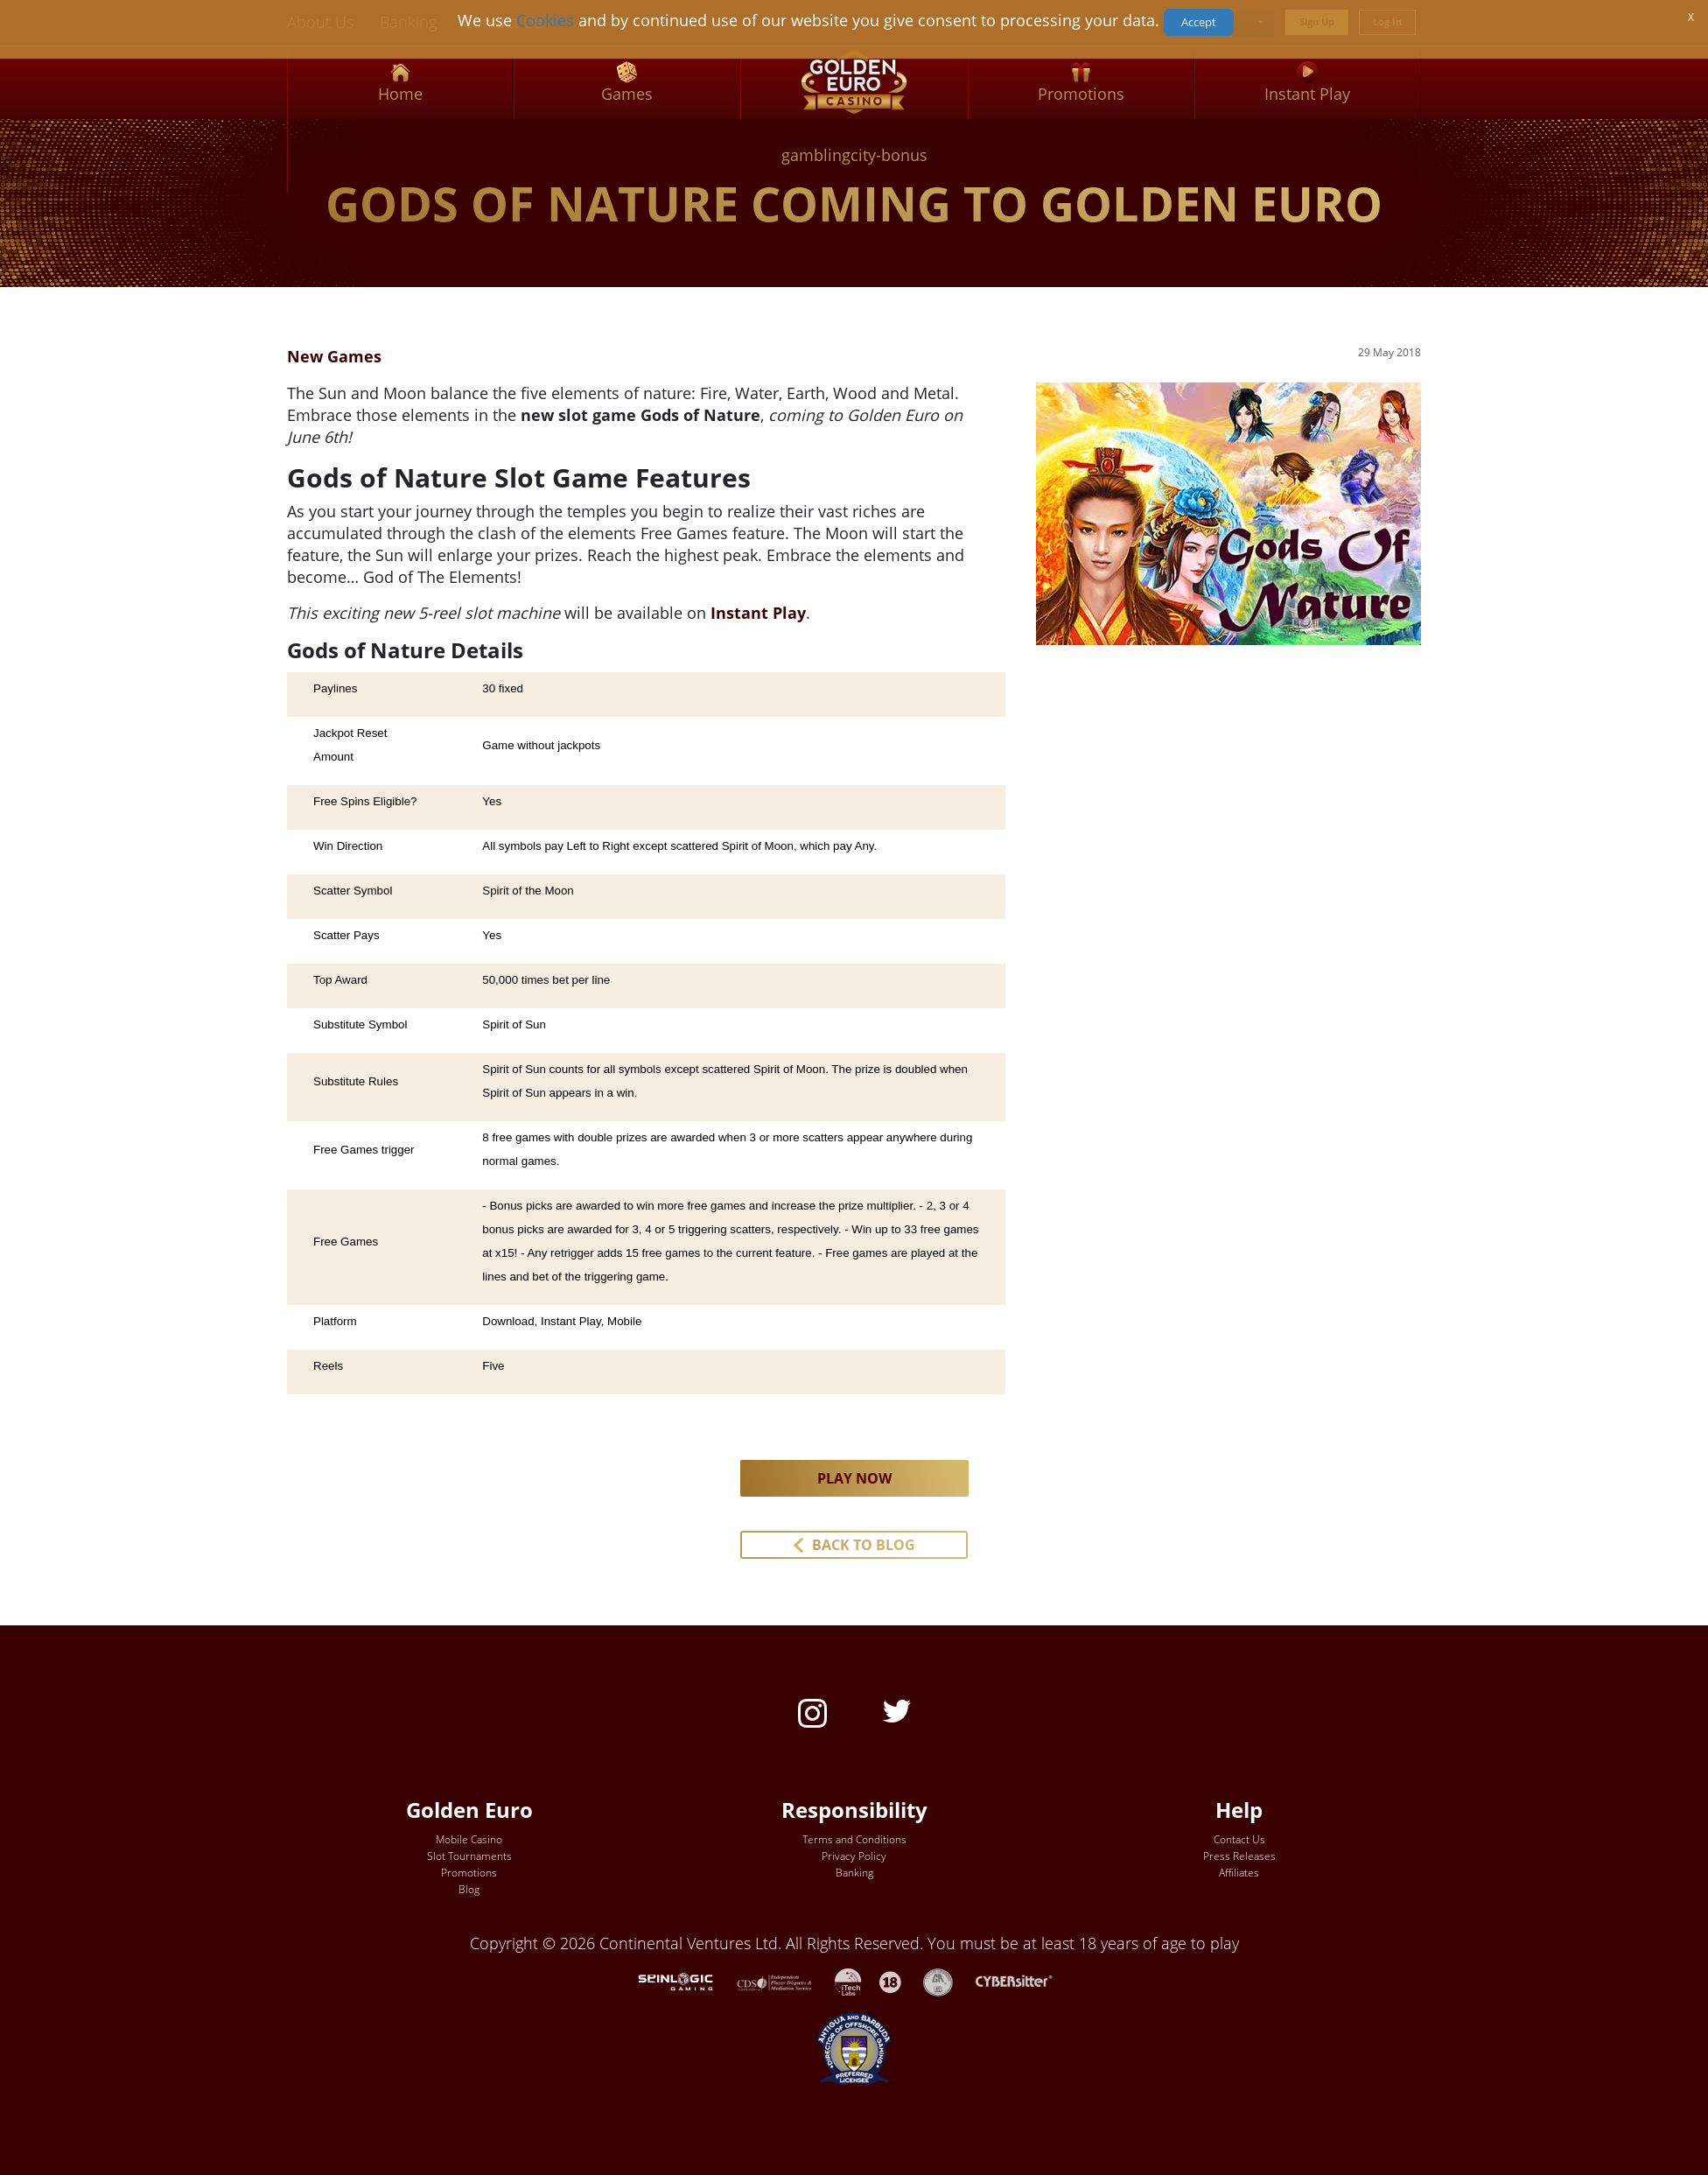  Describe the element at coordinates (469, 1889) in the screenshot. I see `Blog` at that location.